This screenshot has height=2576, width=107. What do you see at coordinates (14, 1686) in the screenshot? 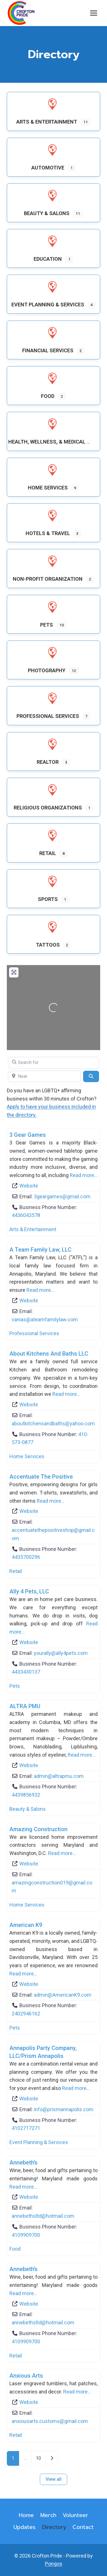
I see `Pets` at bounding box center [14, 1686].